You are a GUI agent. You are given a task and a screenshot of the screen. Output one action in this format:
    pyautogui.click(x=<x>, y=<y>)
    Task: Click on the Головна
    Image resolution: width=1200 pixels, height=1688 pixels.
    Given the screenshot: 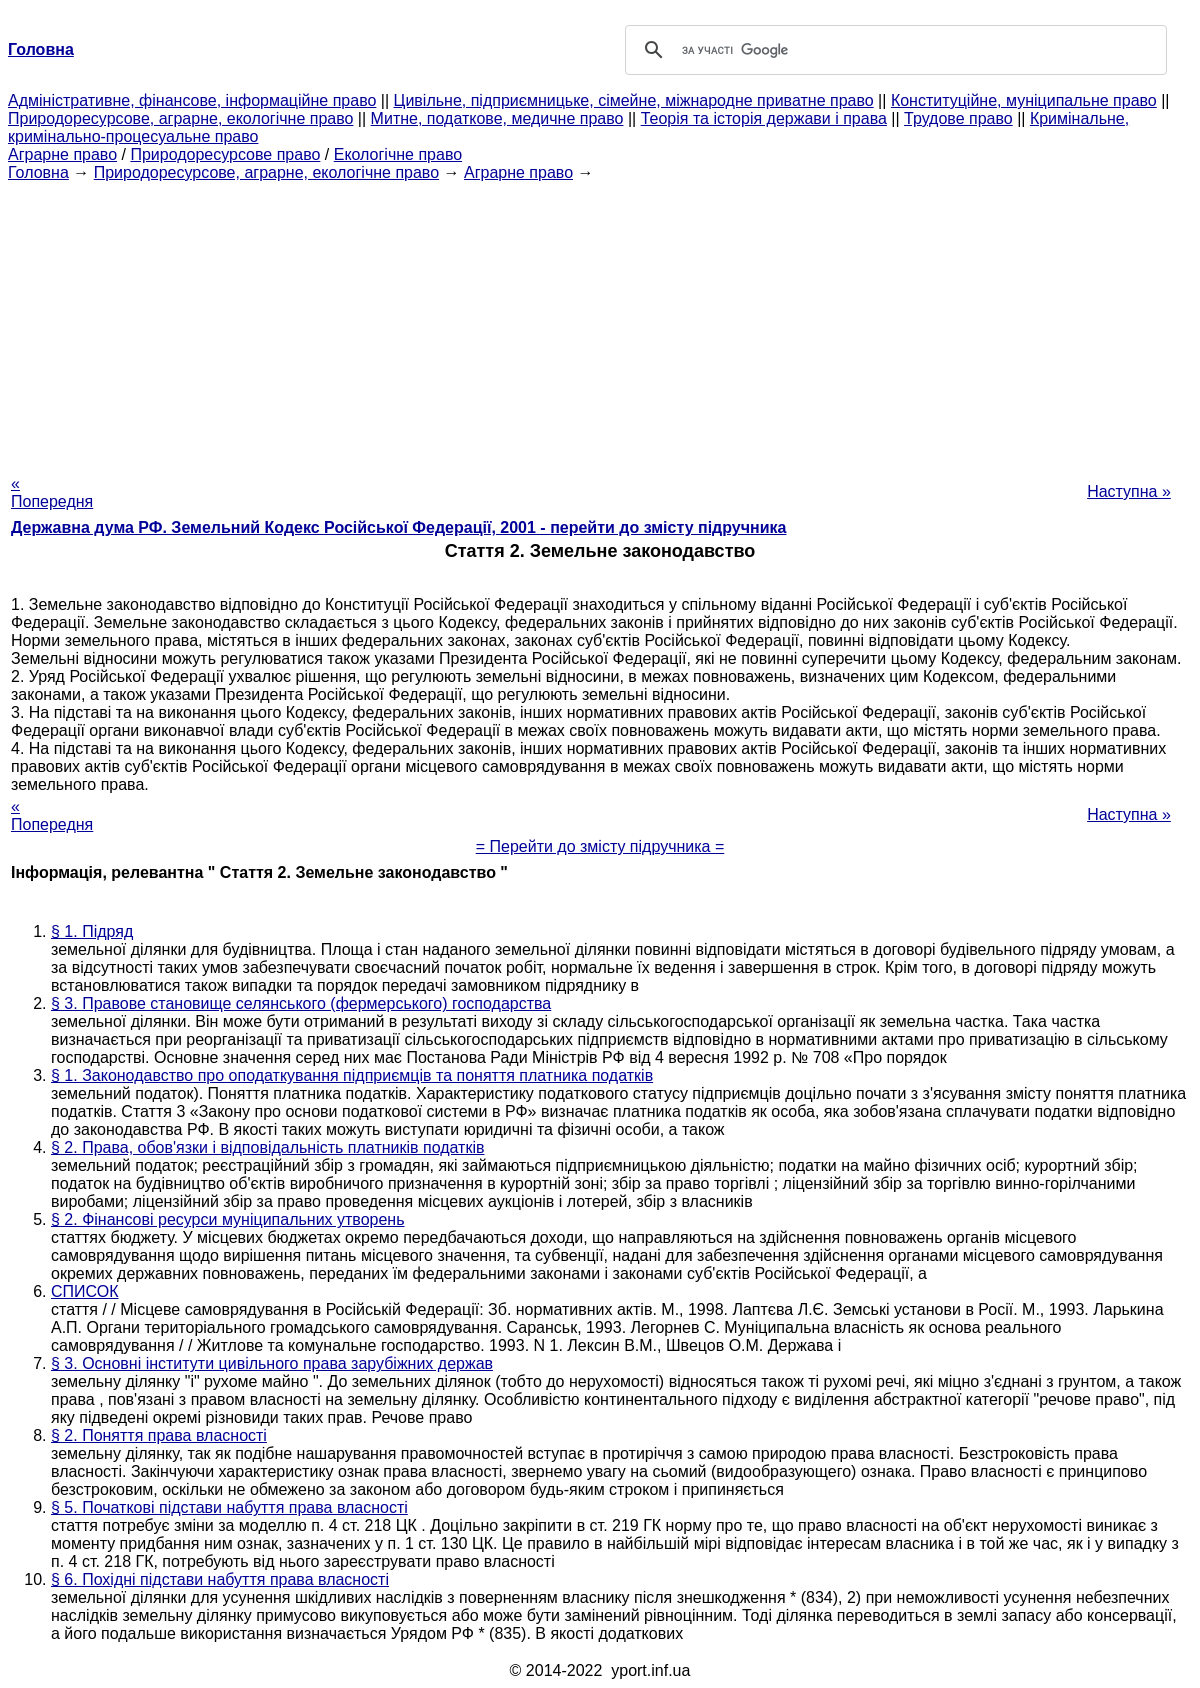 What is the action you would take?
    pyautogui.click(x=38, y=172)
    